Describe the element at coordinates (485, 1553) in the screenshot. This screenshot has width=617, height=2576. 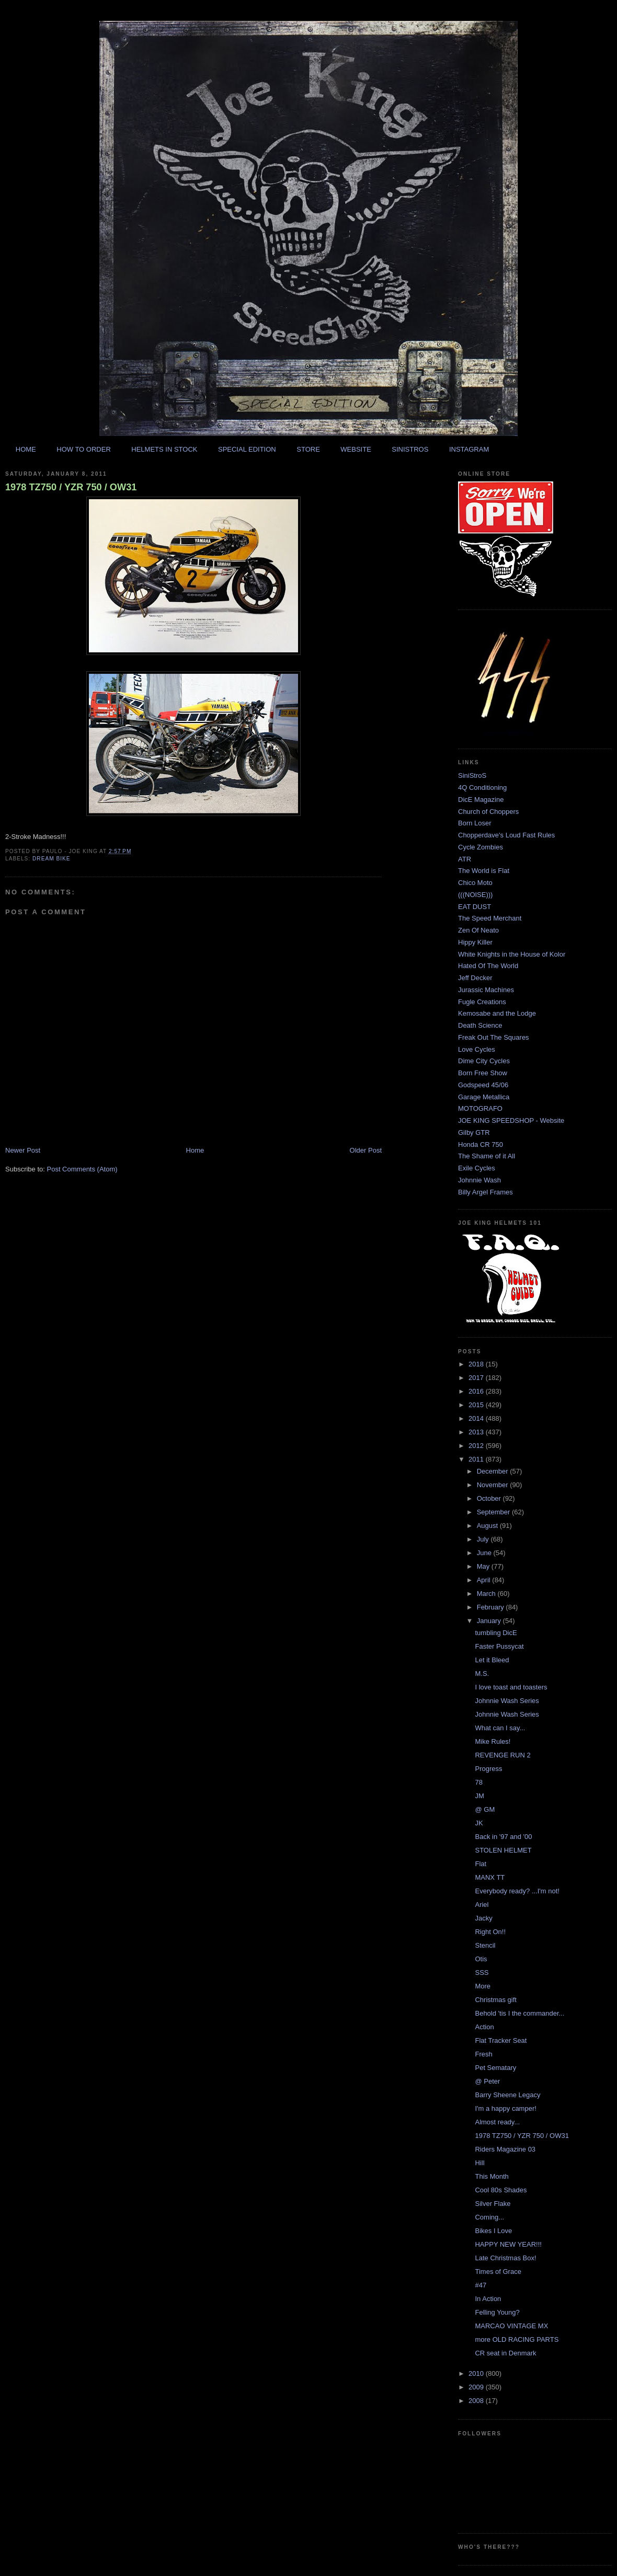
I see `June` at that location.